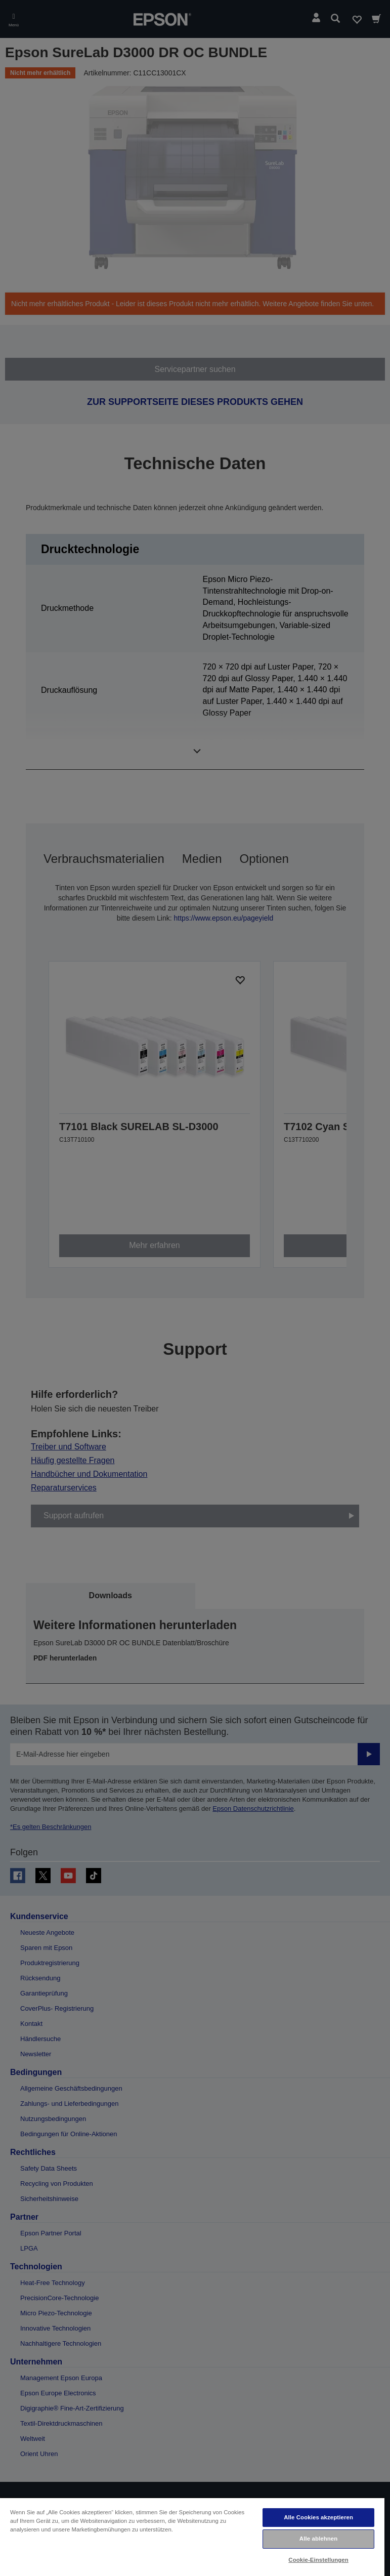 The width and height of the screenshot is (390, 2576). Describe the element at coordinates (318, 2560) in the screenshot. I see `Cookie-Einstellungen` at that location.